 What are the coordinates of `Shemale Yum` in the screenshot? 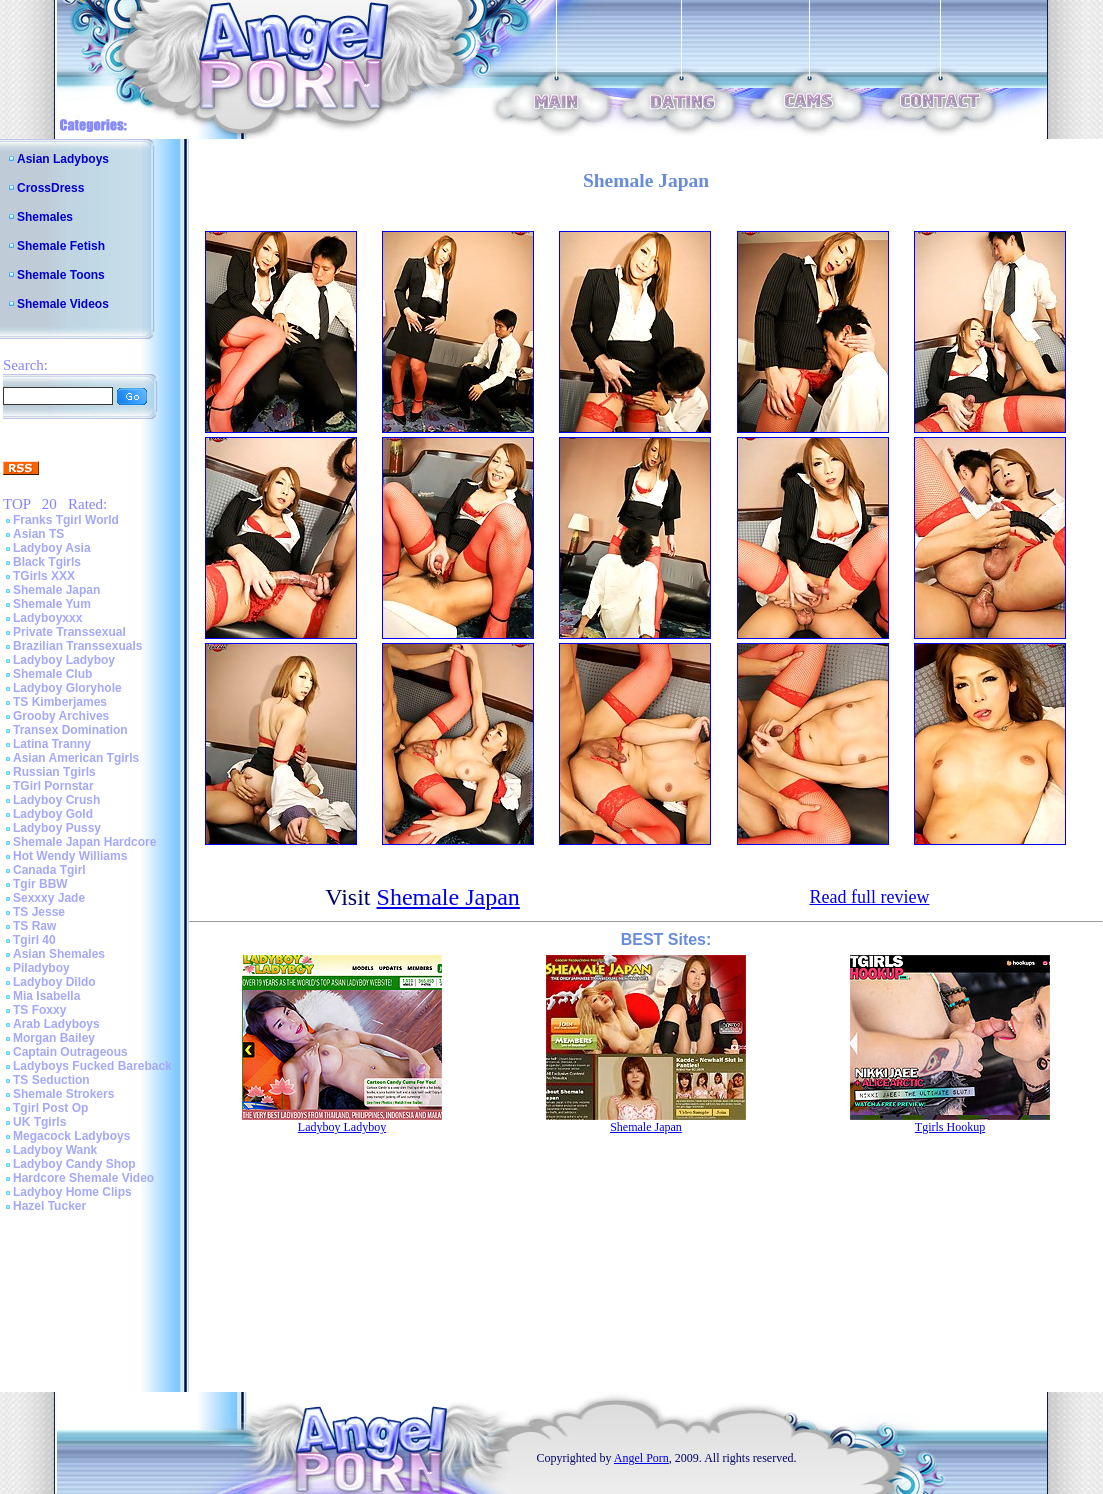 It's located at (52, 604).